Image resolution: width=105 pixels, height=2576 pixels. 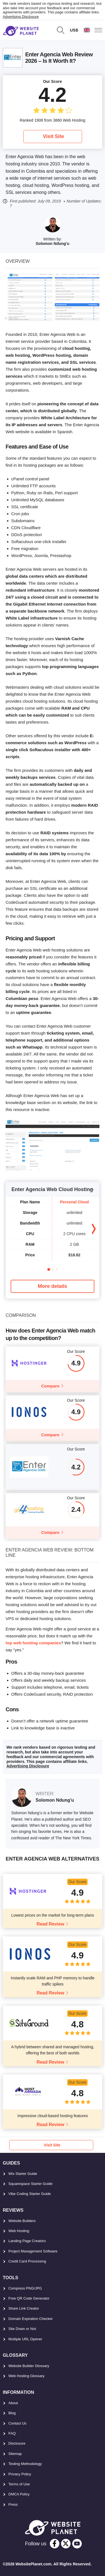 I want to click on Advertising Disclosure, so click(x=21, y=17).